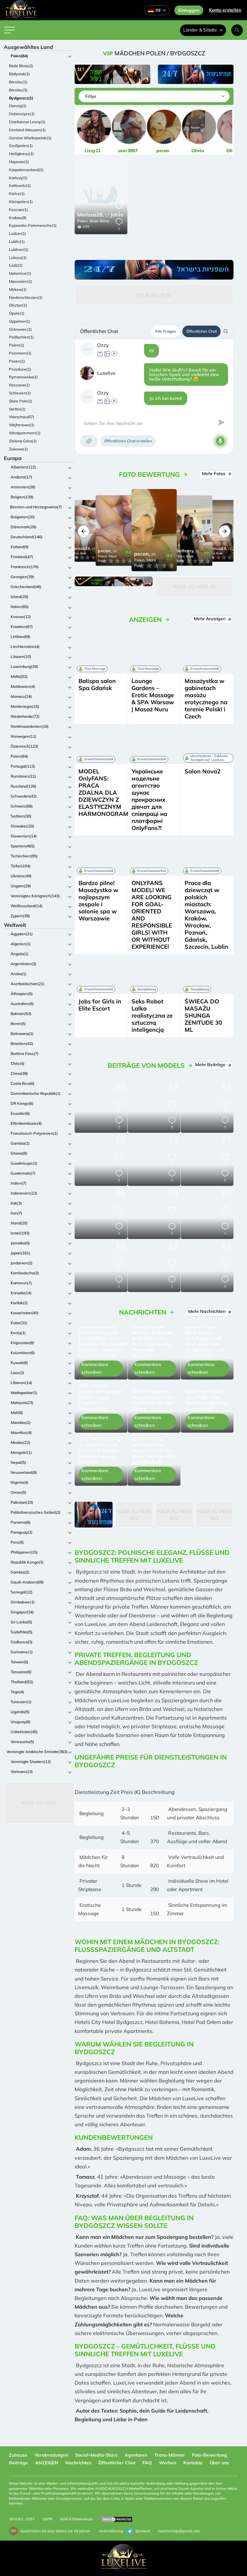 This screenshot has height=2576, width=247. What do you see at coordinates (25, 432) in the screenshot?
I see `Westpommern(1)` at bounding box center [25, 432].